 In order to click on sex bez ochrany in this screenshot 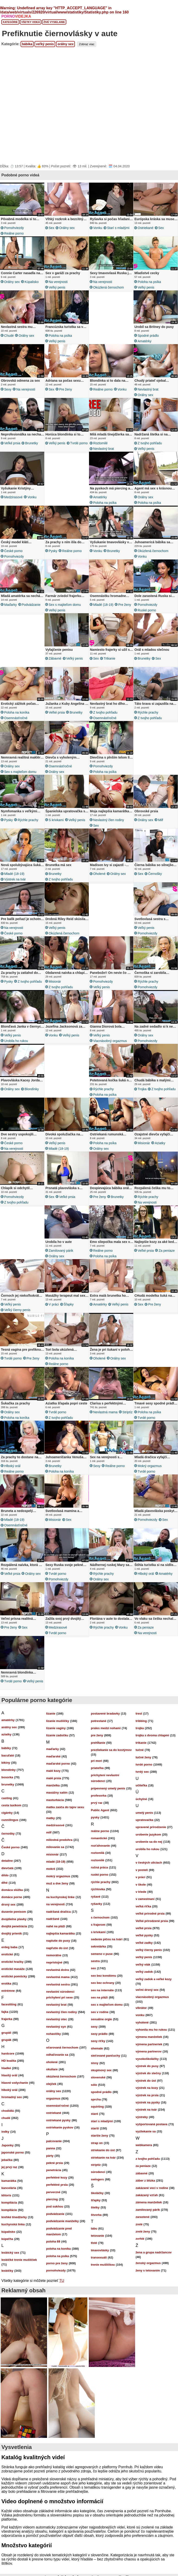, I will do `click(102, 1983)`.